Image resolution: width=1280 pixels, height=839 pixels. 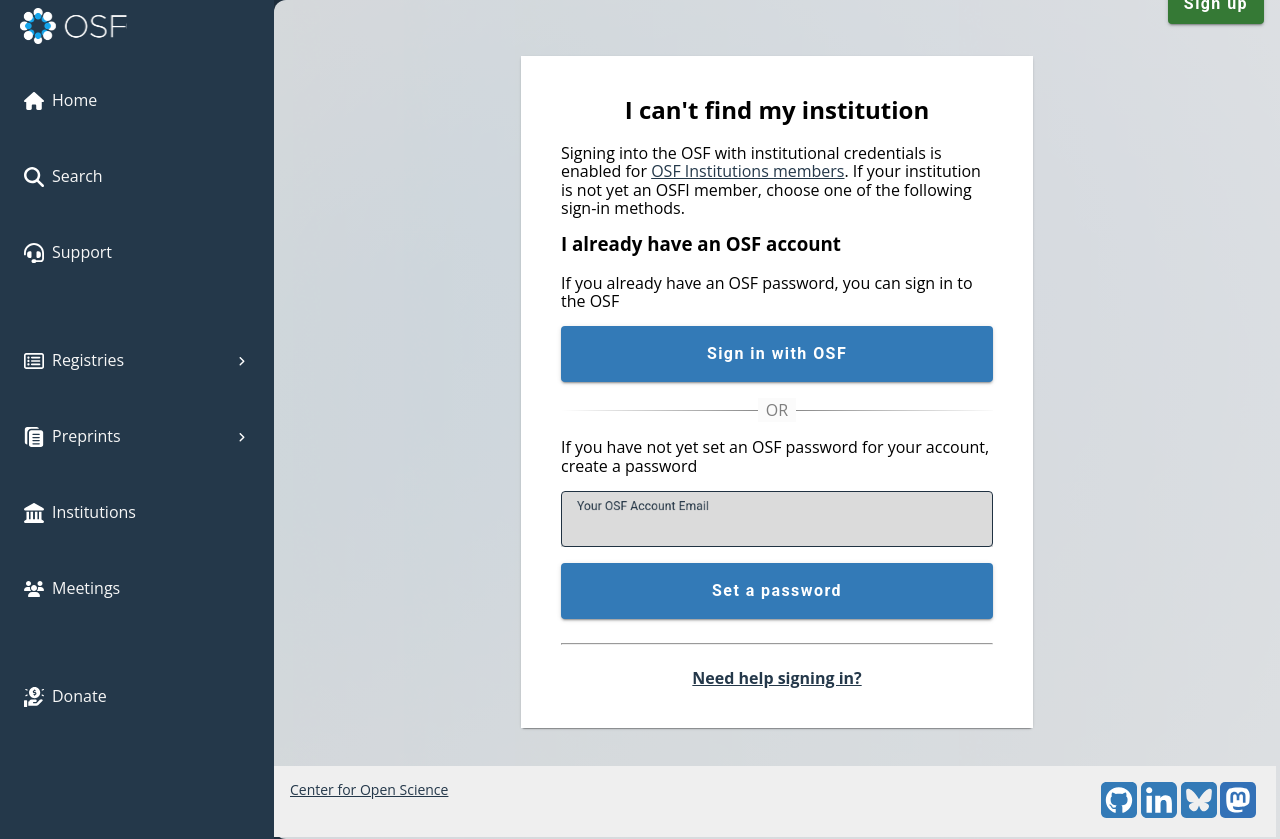 I want to click on Institutions, so click(x=80, y=512).